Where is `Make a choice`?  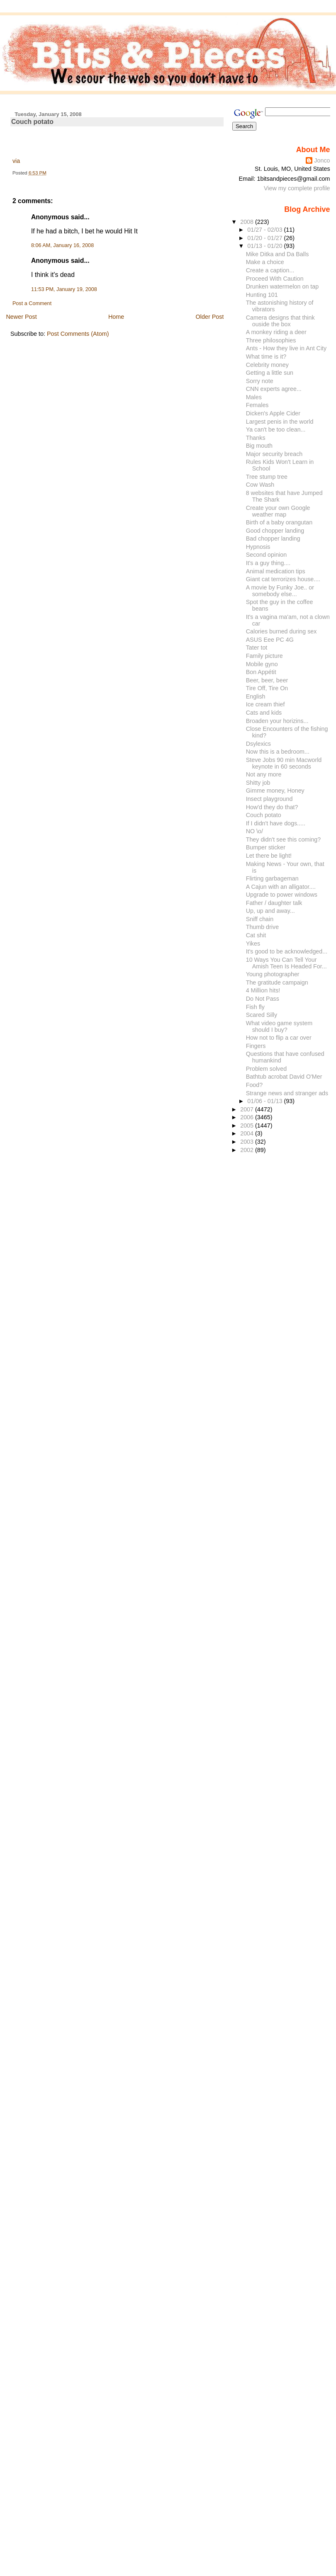
Make a choice is located at coordinates (265, 262).